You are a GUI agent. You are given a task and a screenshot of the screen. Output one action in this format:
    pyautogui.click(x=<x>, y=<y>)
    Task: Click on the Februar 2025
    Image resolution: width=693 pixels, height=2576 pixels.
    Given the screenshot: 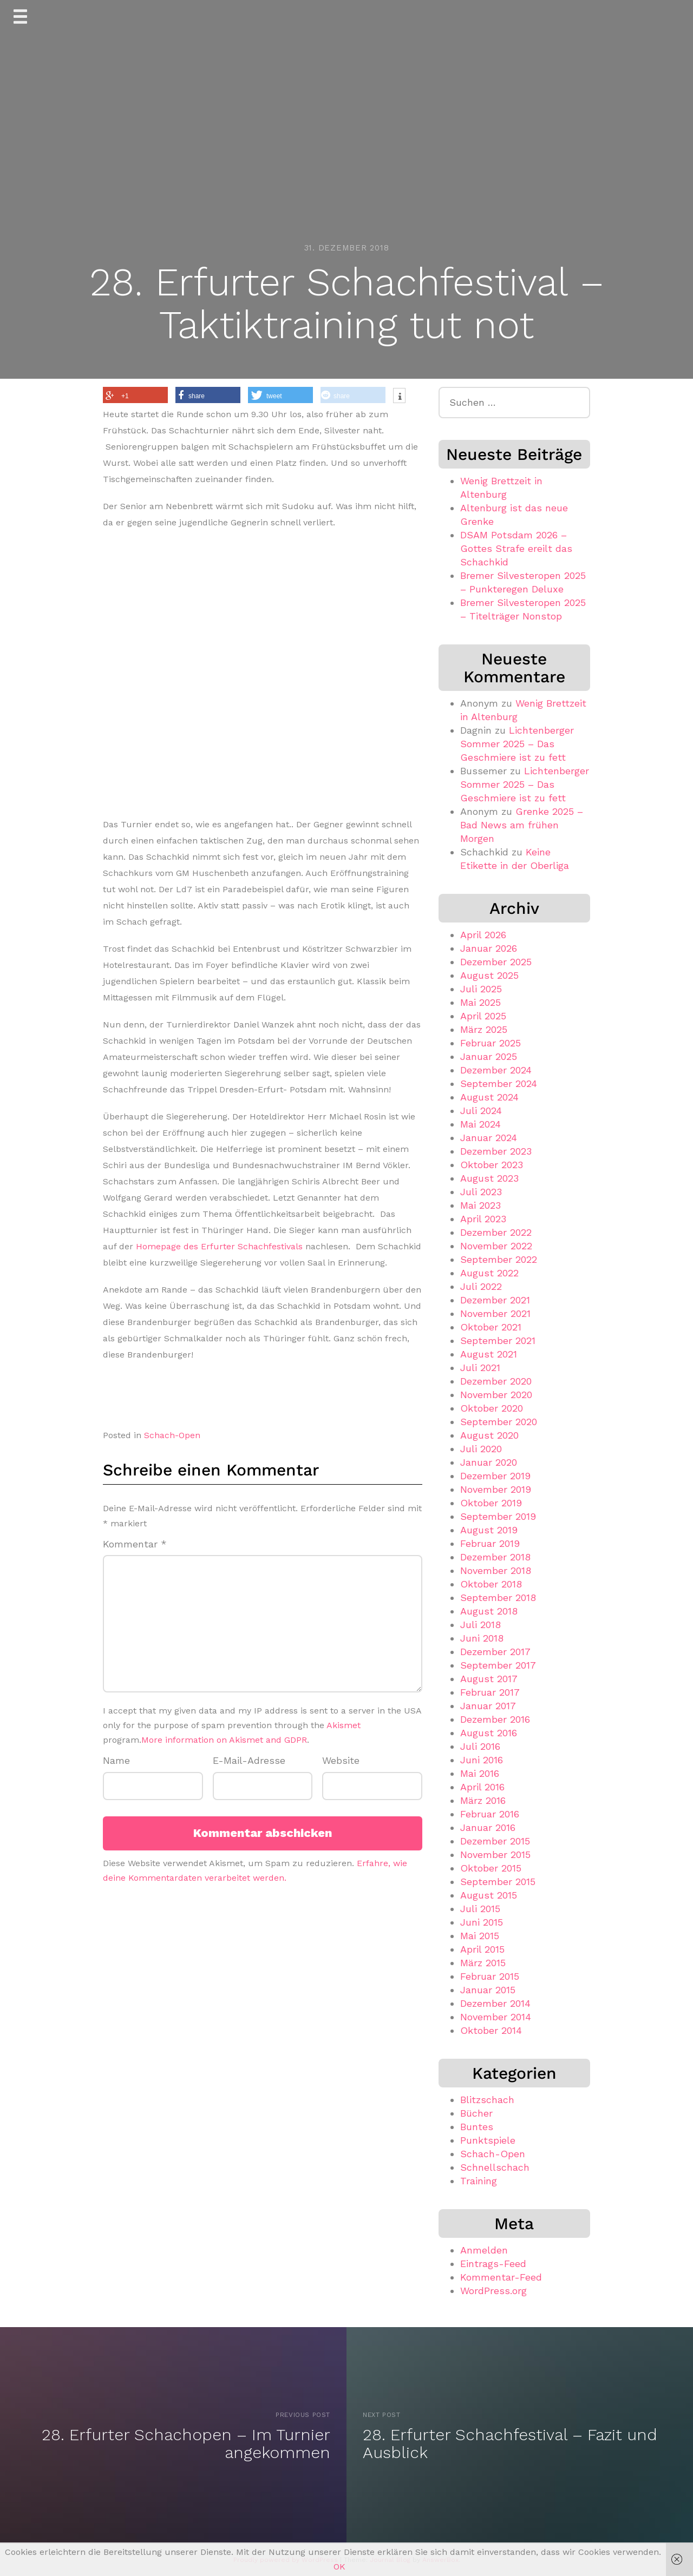 What is the action you would take?
    pyautogui.click(x=490, y=1043)
    